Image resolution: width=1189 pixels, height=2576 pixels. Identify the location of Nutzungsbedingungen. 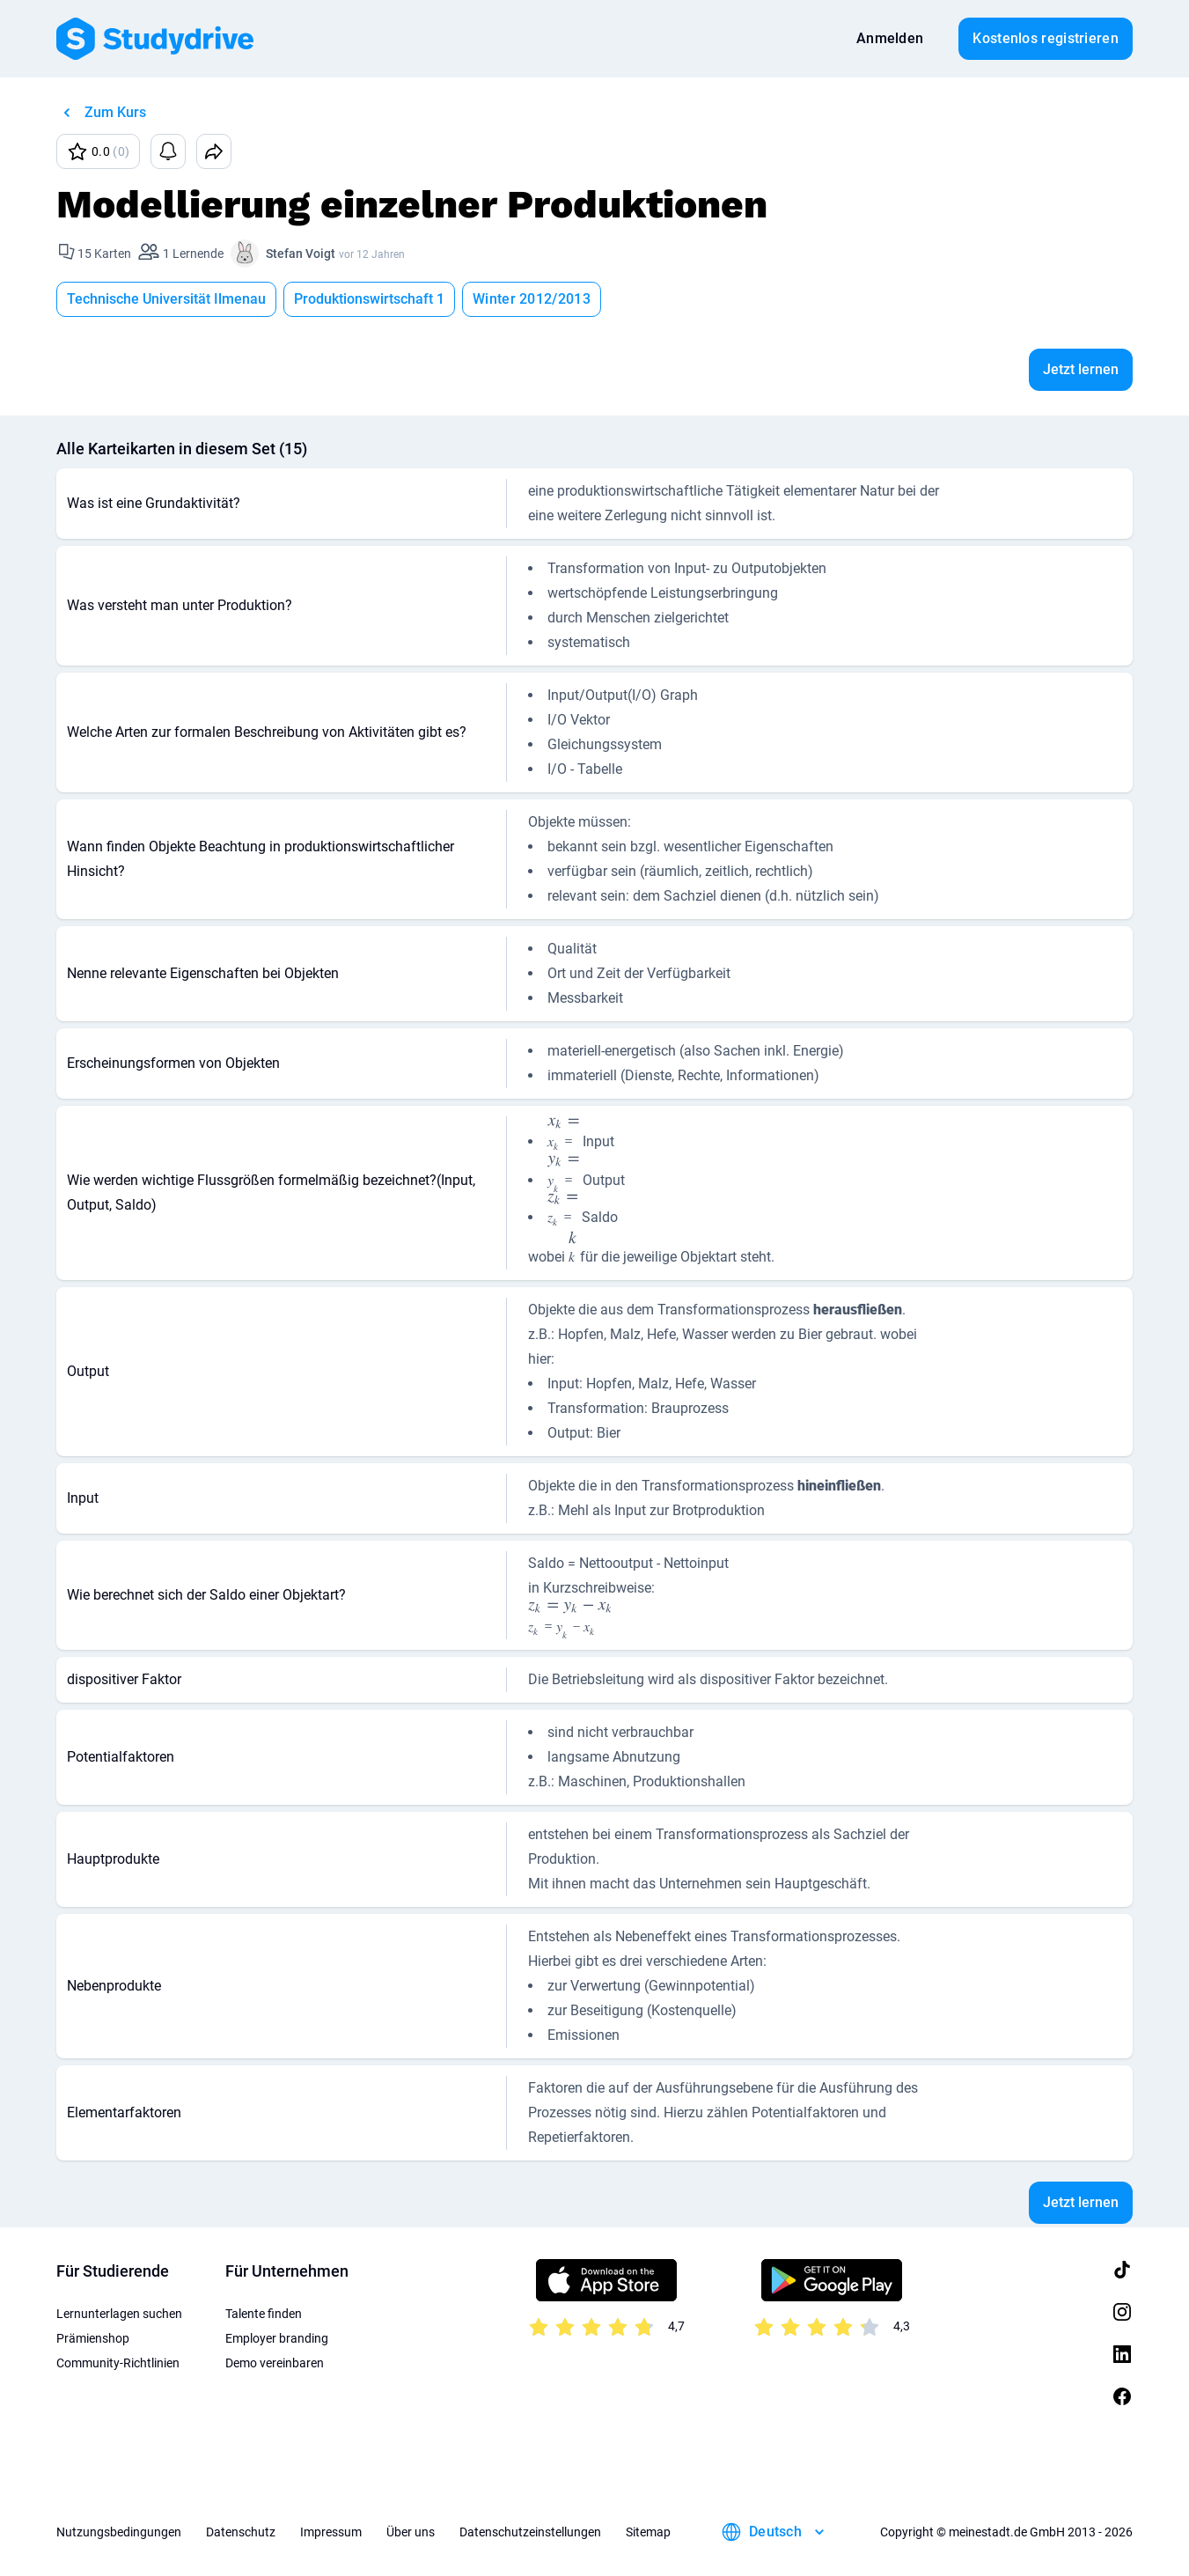
(118, 2532).